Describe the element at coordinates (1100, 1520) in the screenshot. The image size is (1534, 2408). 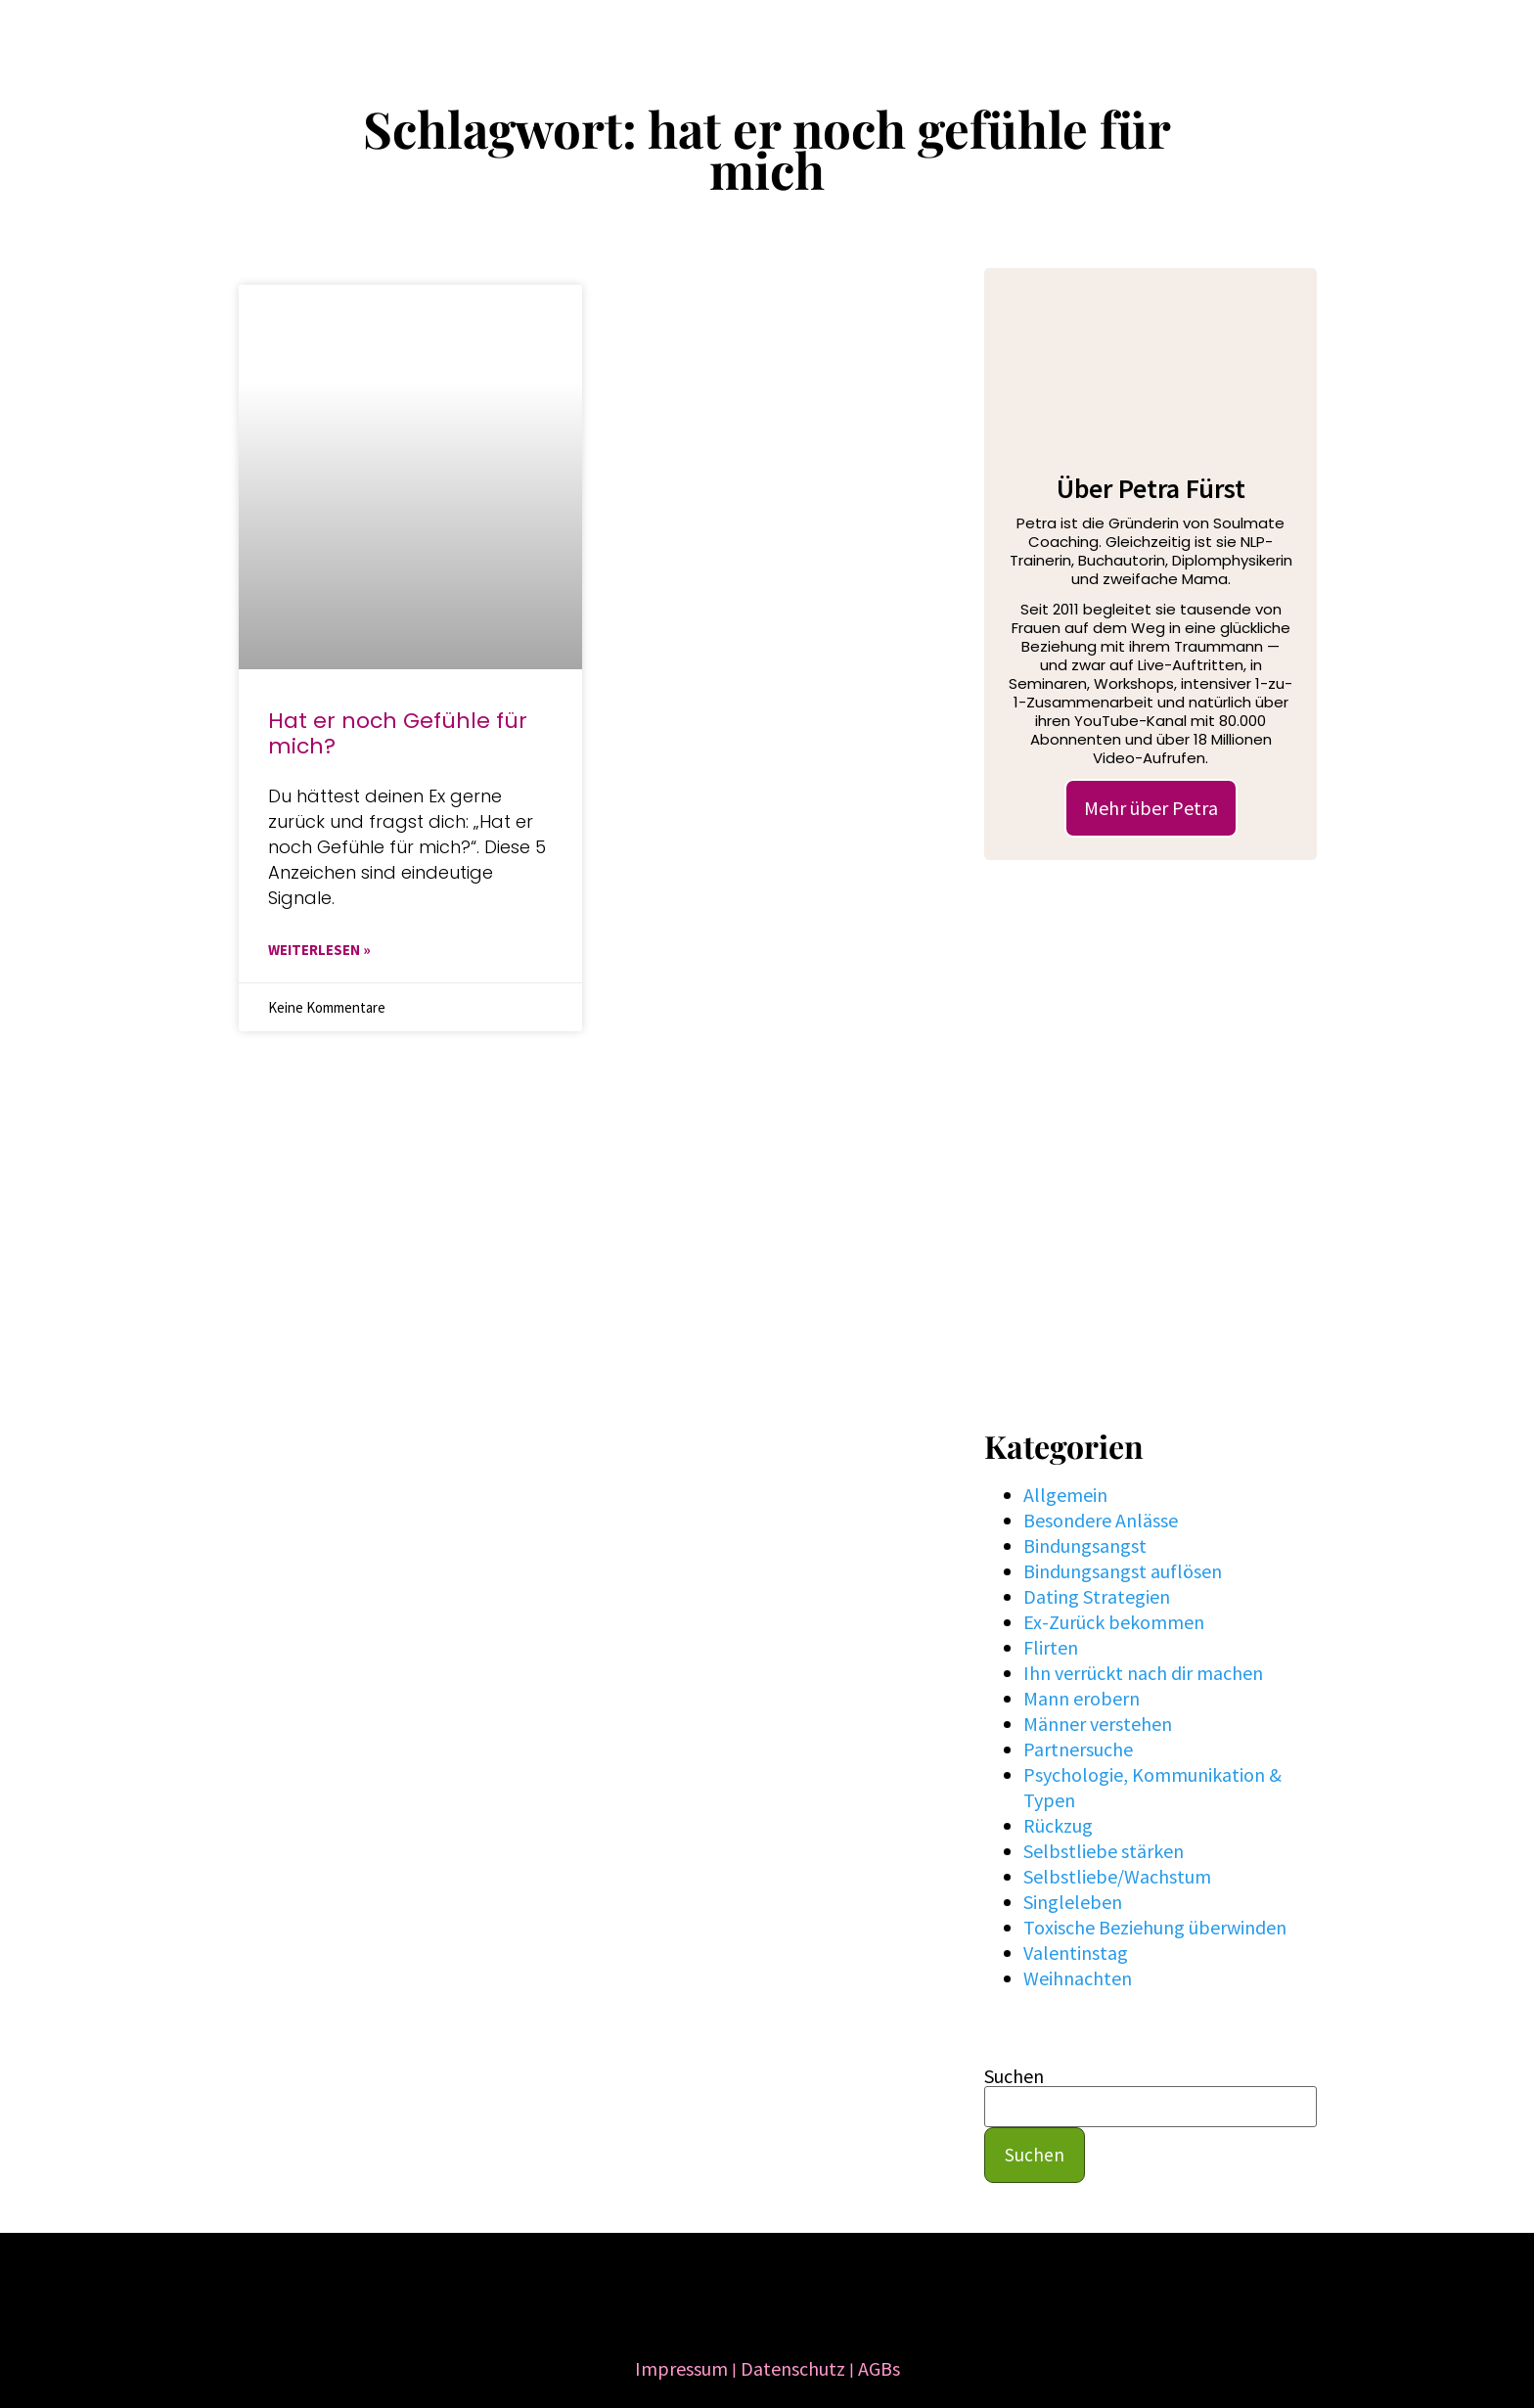
I see `Besondere Anlässe` at that location.